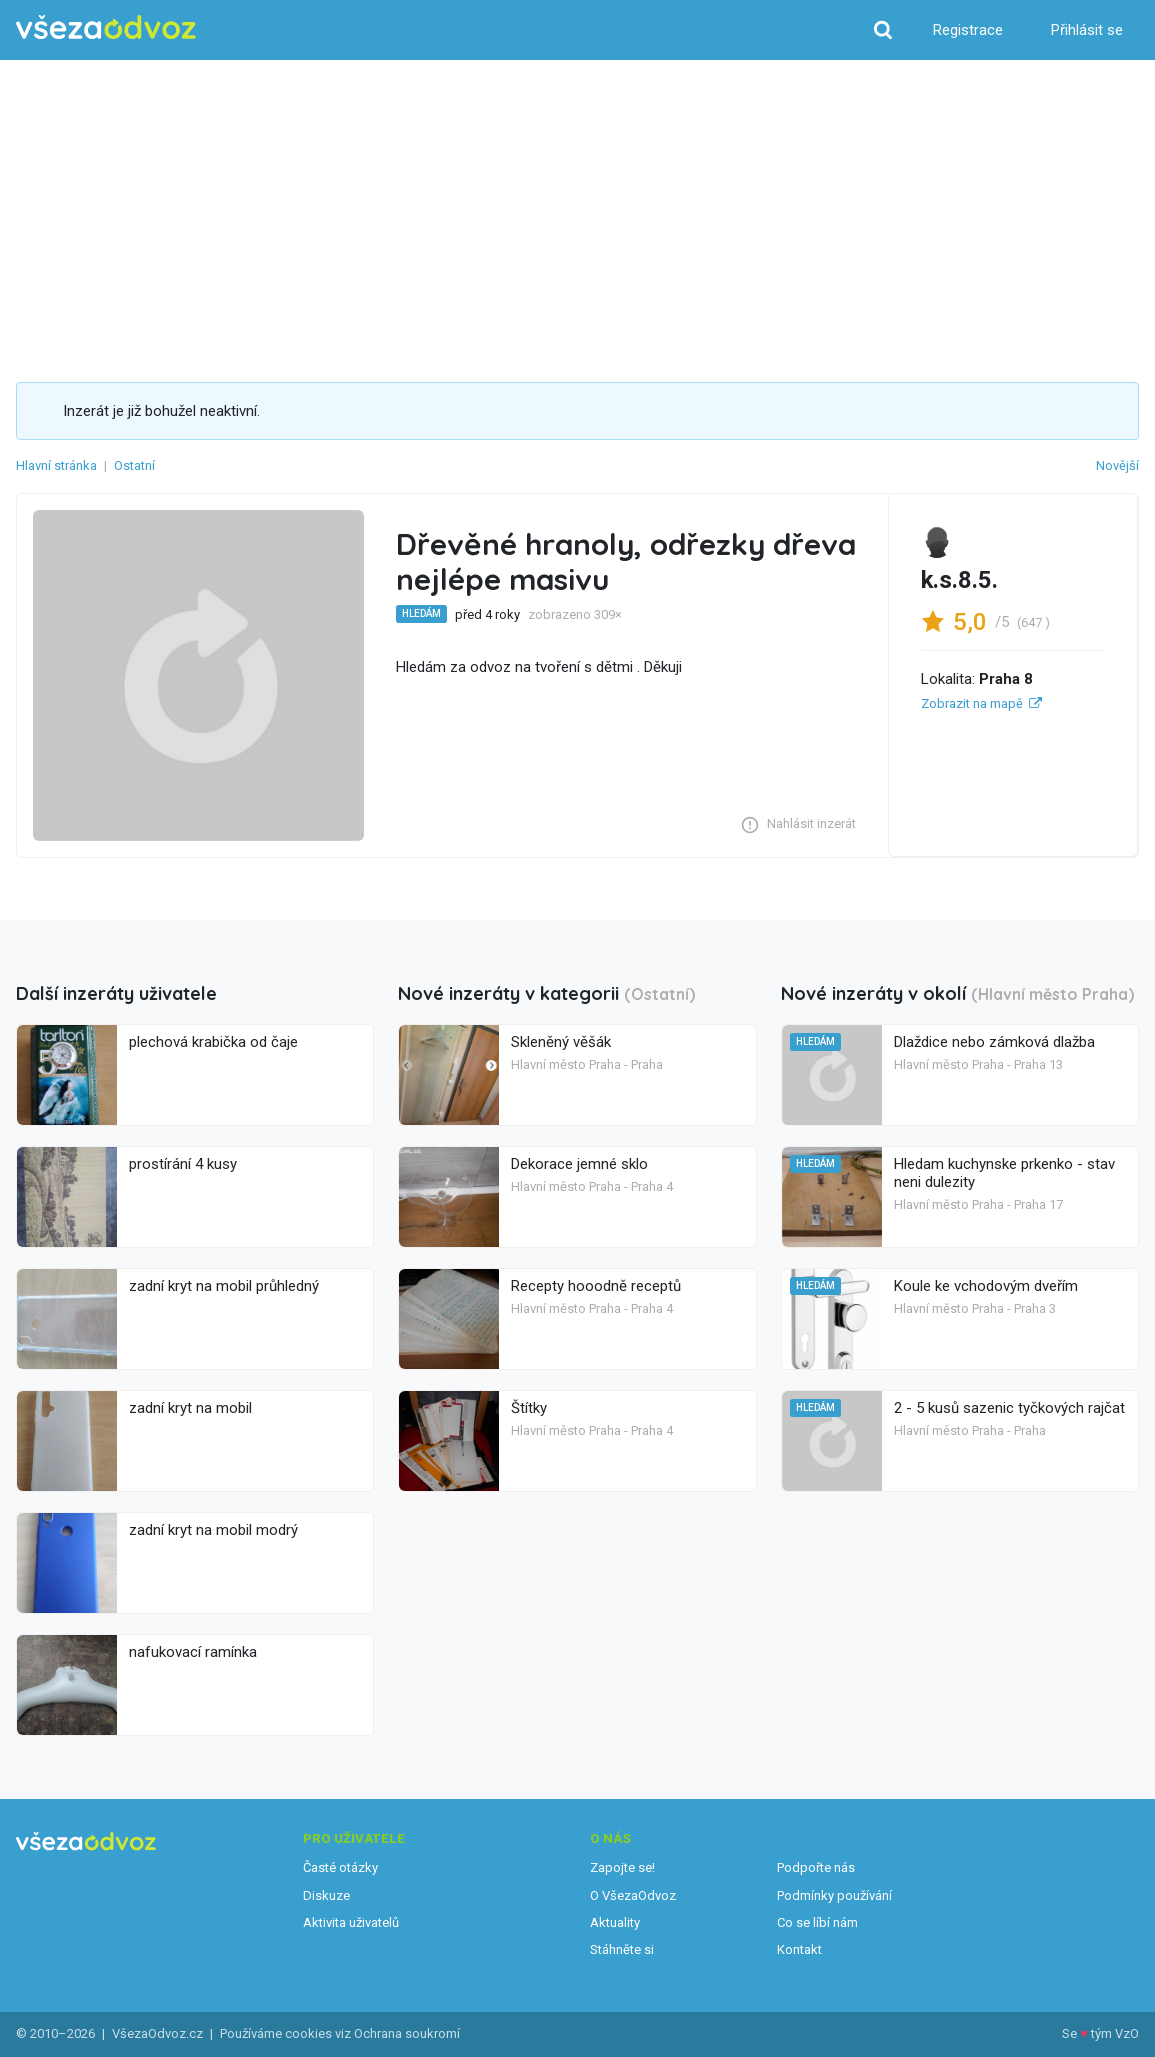  What do you see at coordinates (1087, 30) in the screenshot?
I see `Přihlásit se` at bounding box center [1087, 30].